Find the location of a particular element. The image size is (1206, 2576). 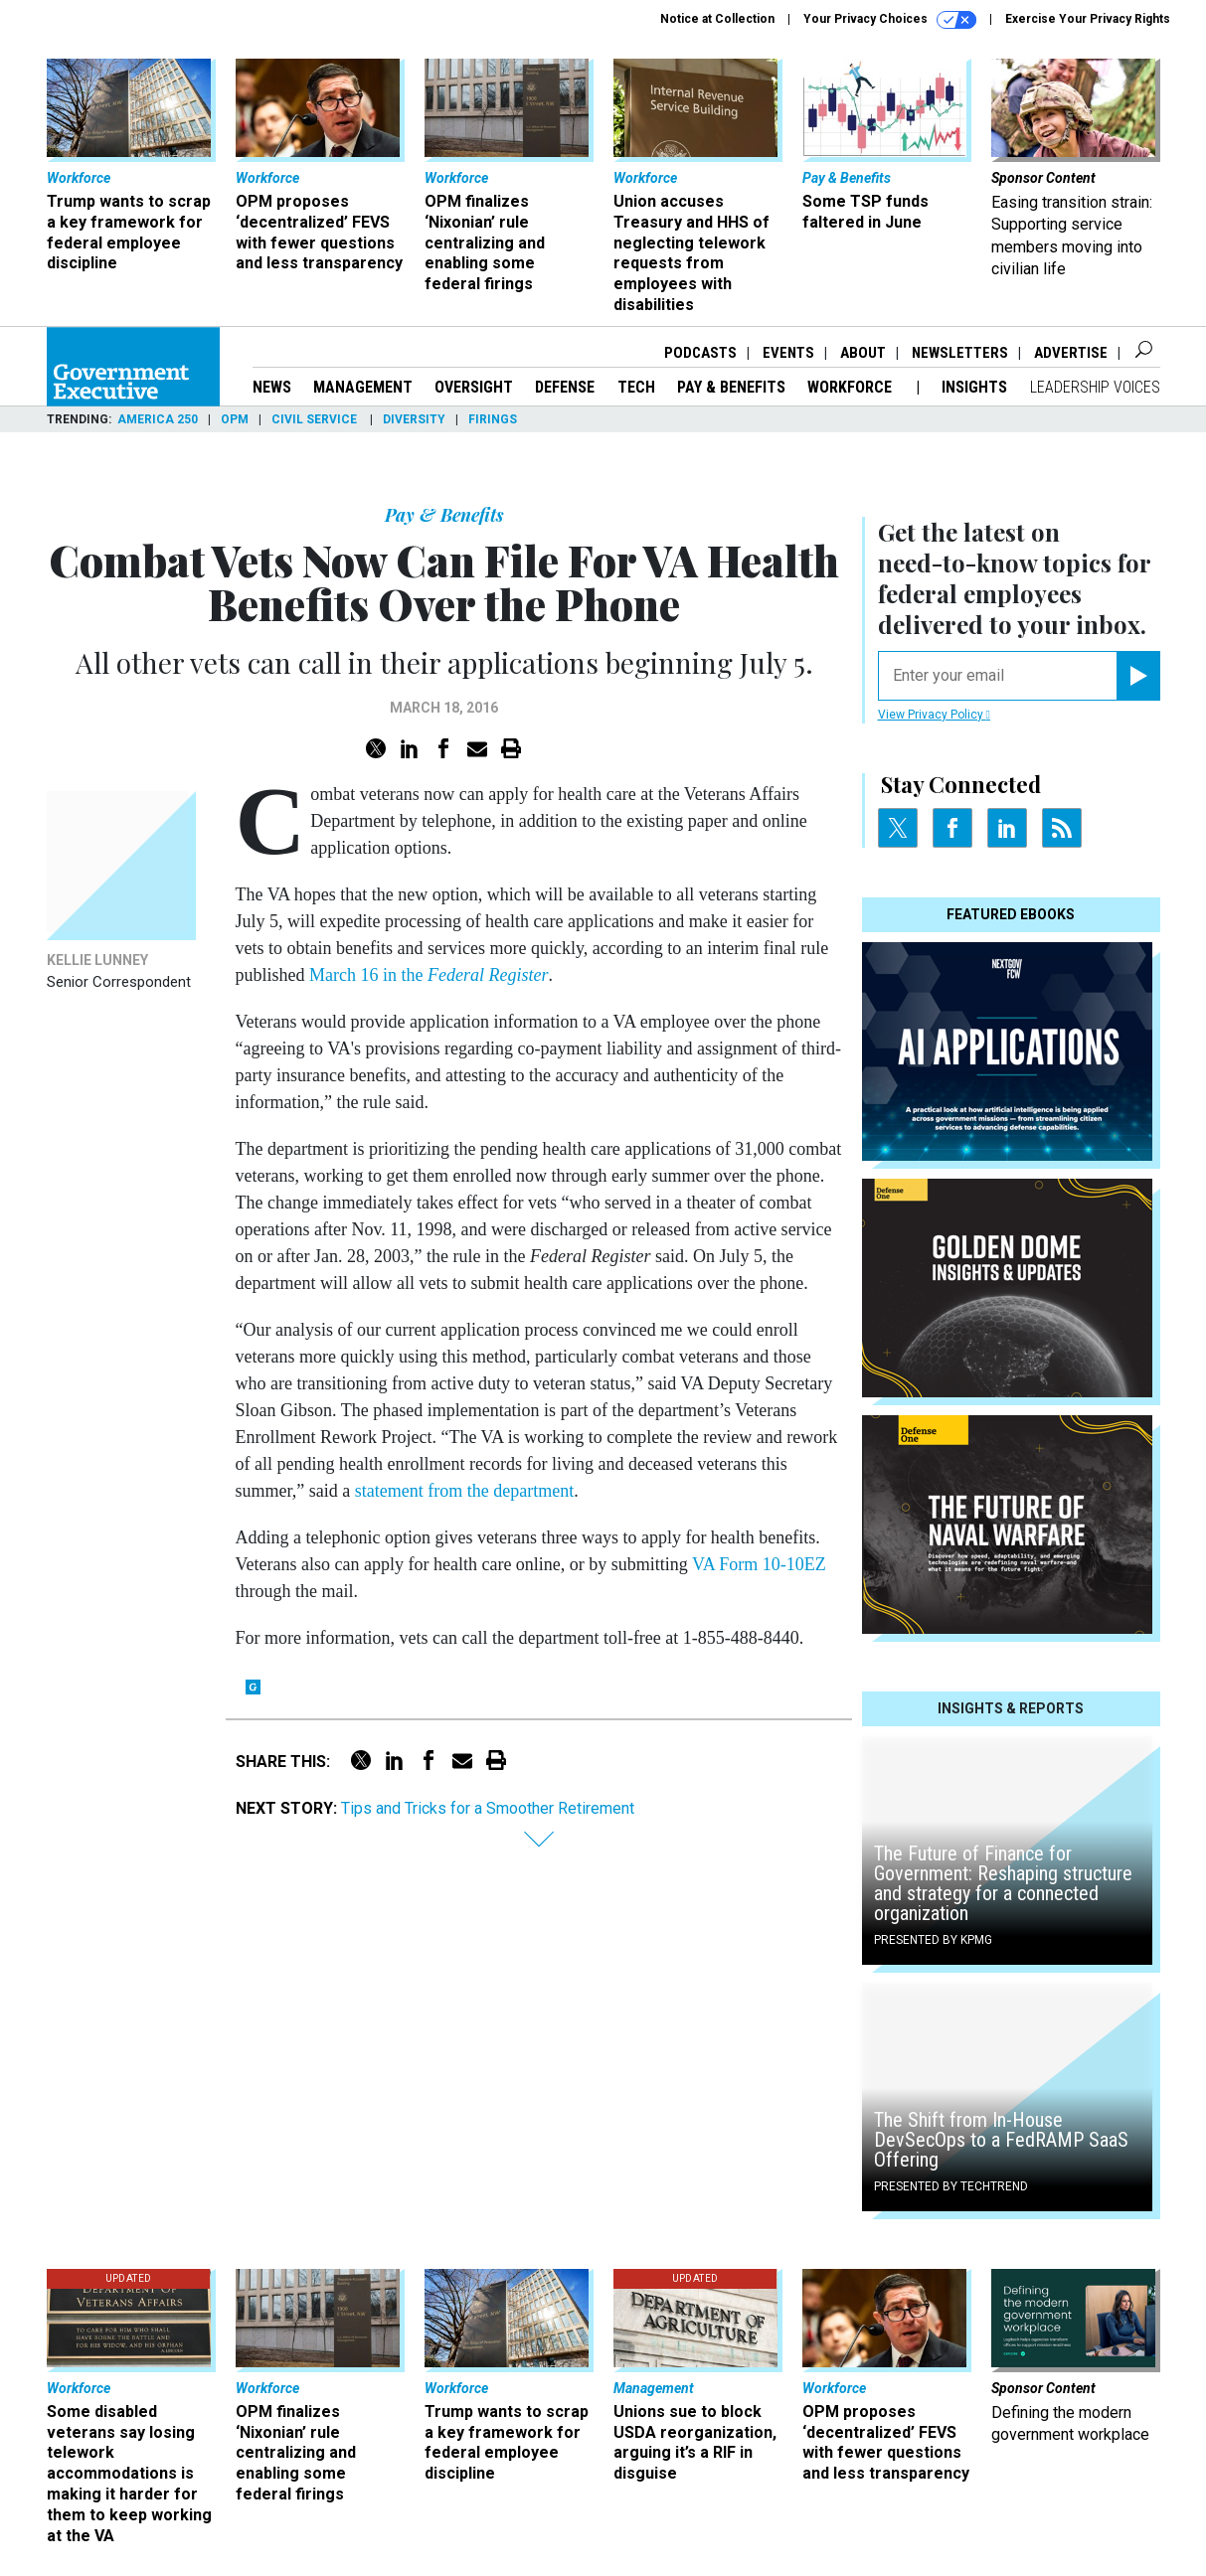

Podcasts is located at coordinates (700, 353).